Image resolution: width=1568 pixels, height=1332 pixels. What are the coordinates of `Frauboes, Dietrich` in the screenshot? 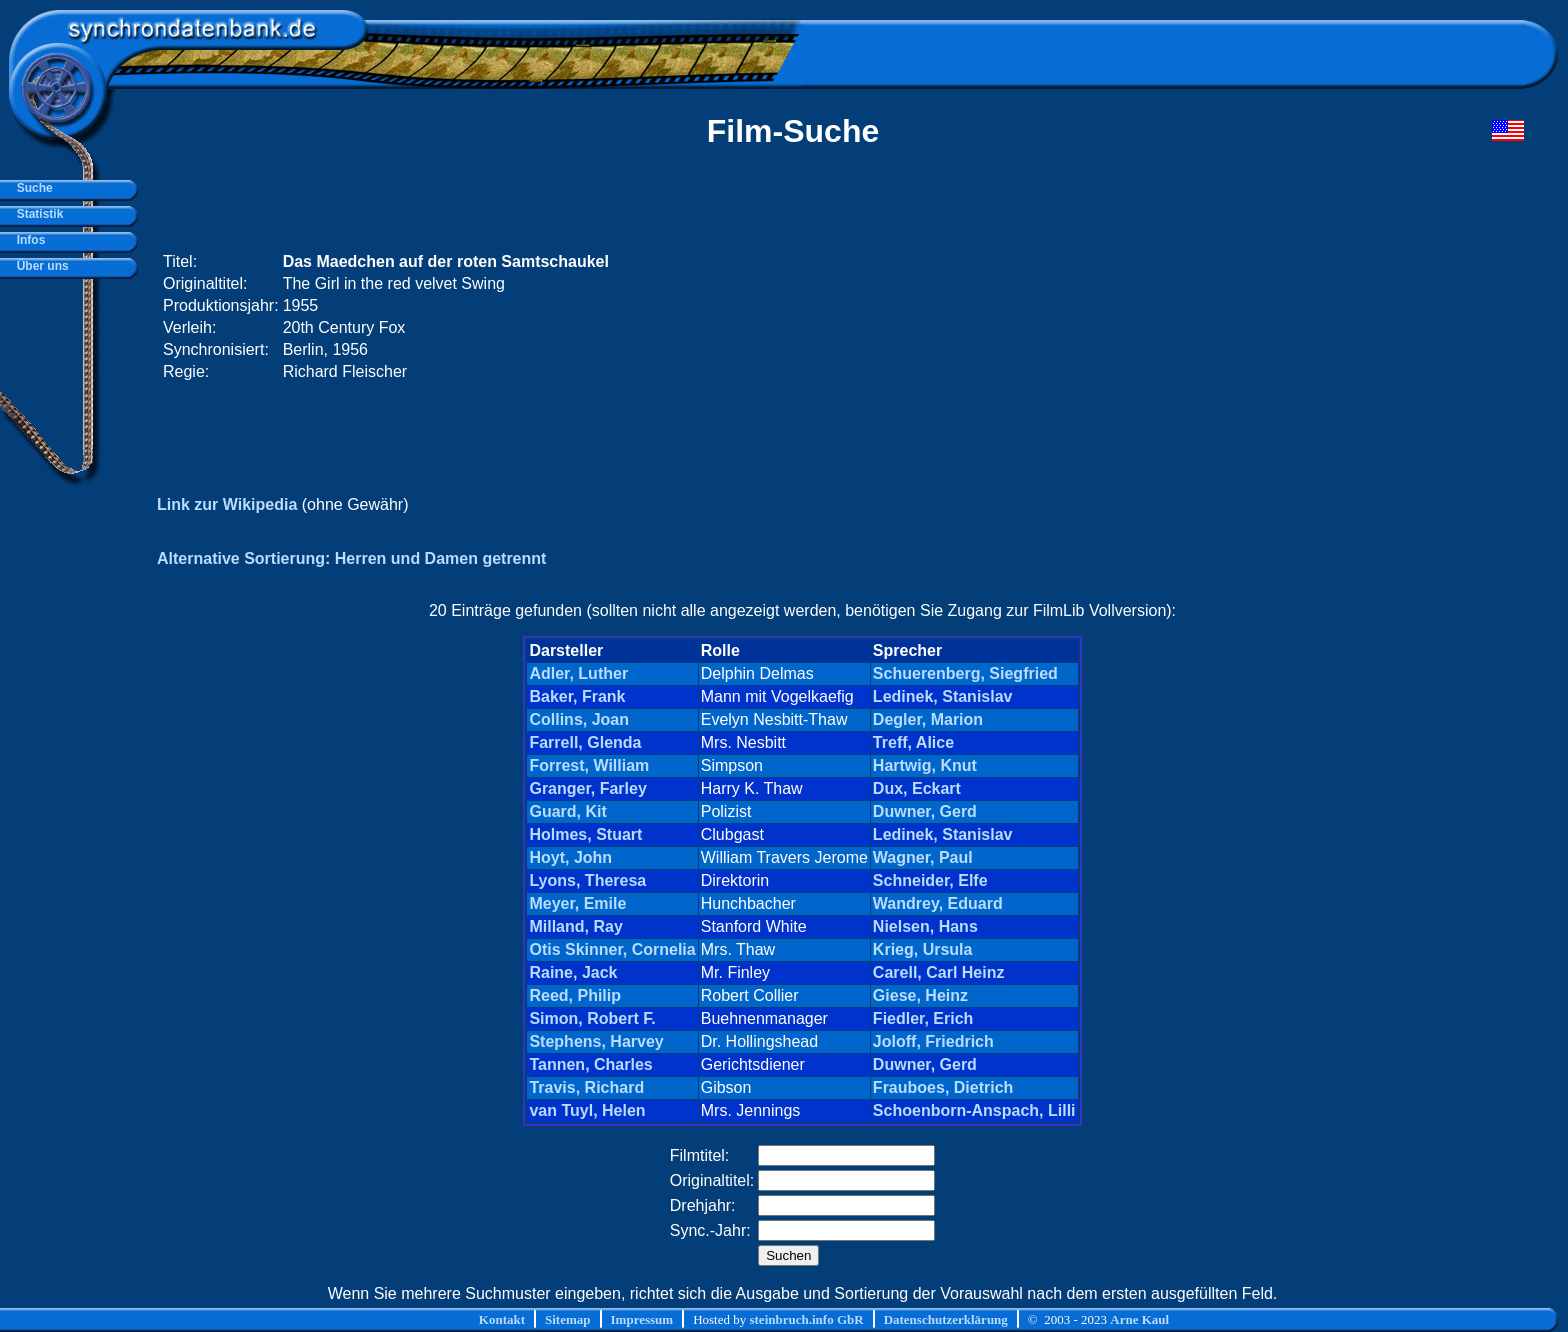 It's located at (943, 1087).